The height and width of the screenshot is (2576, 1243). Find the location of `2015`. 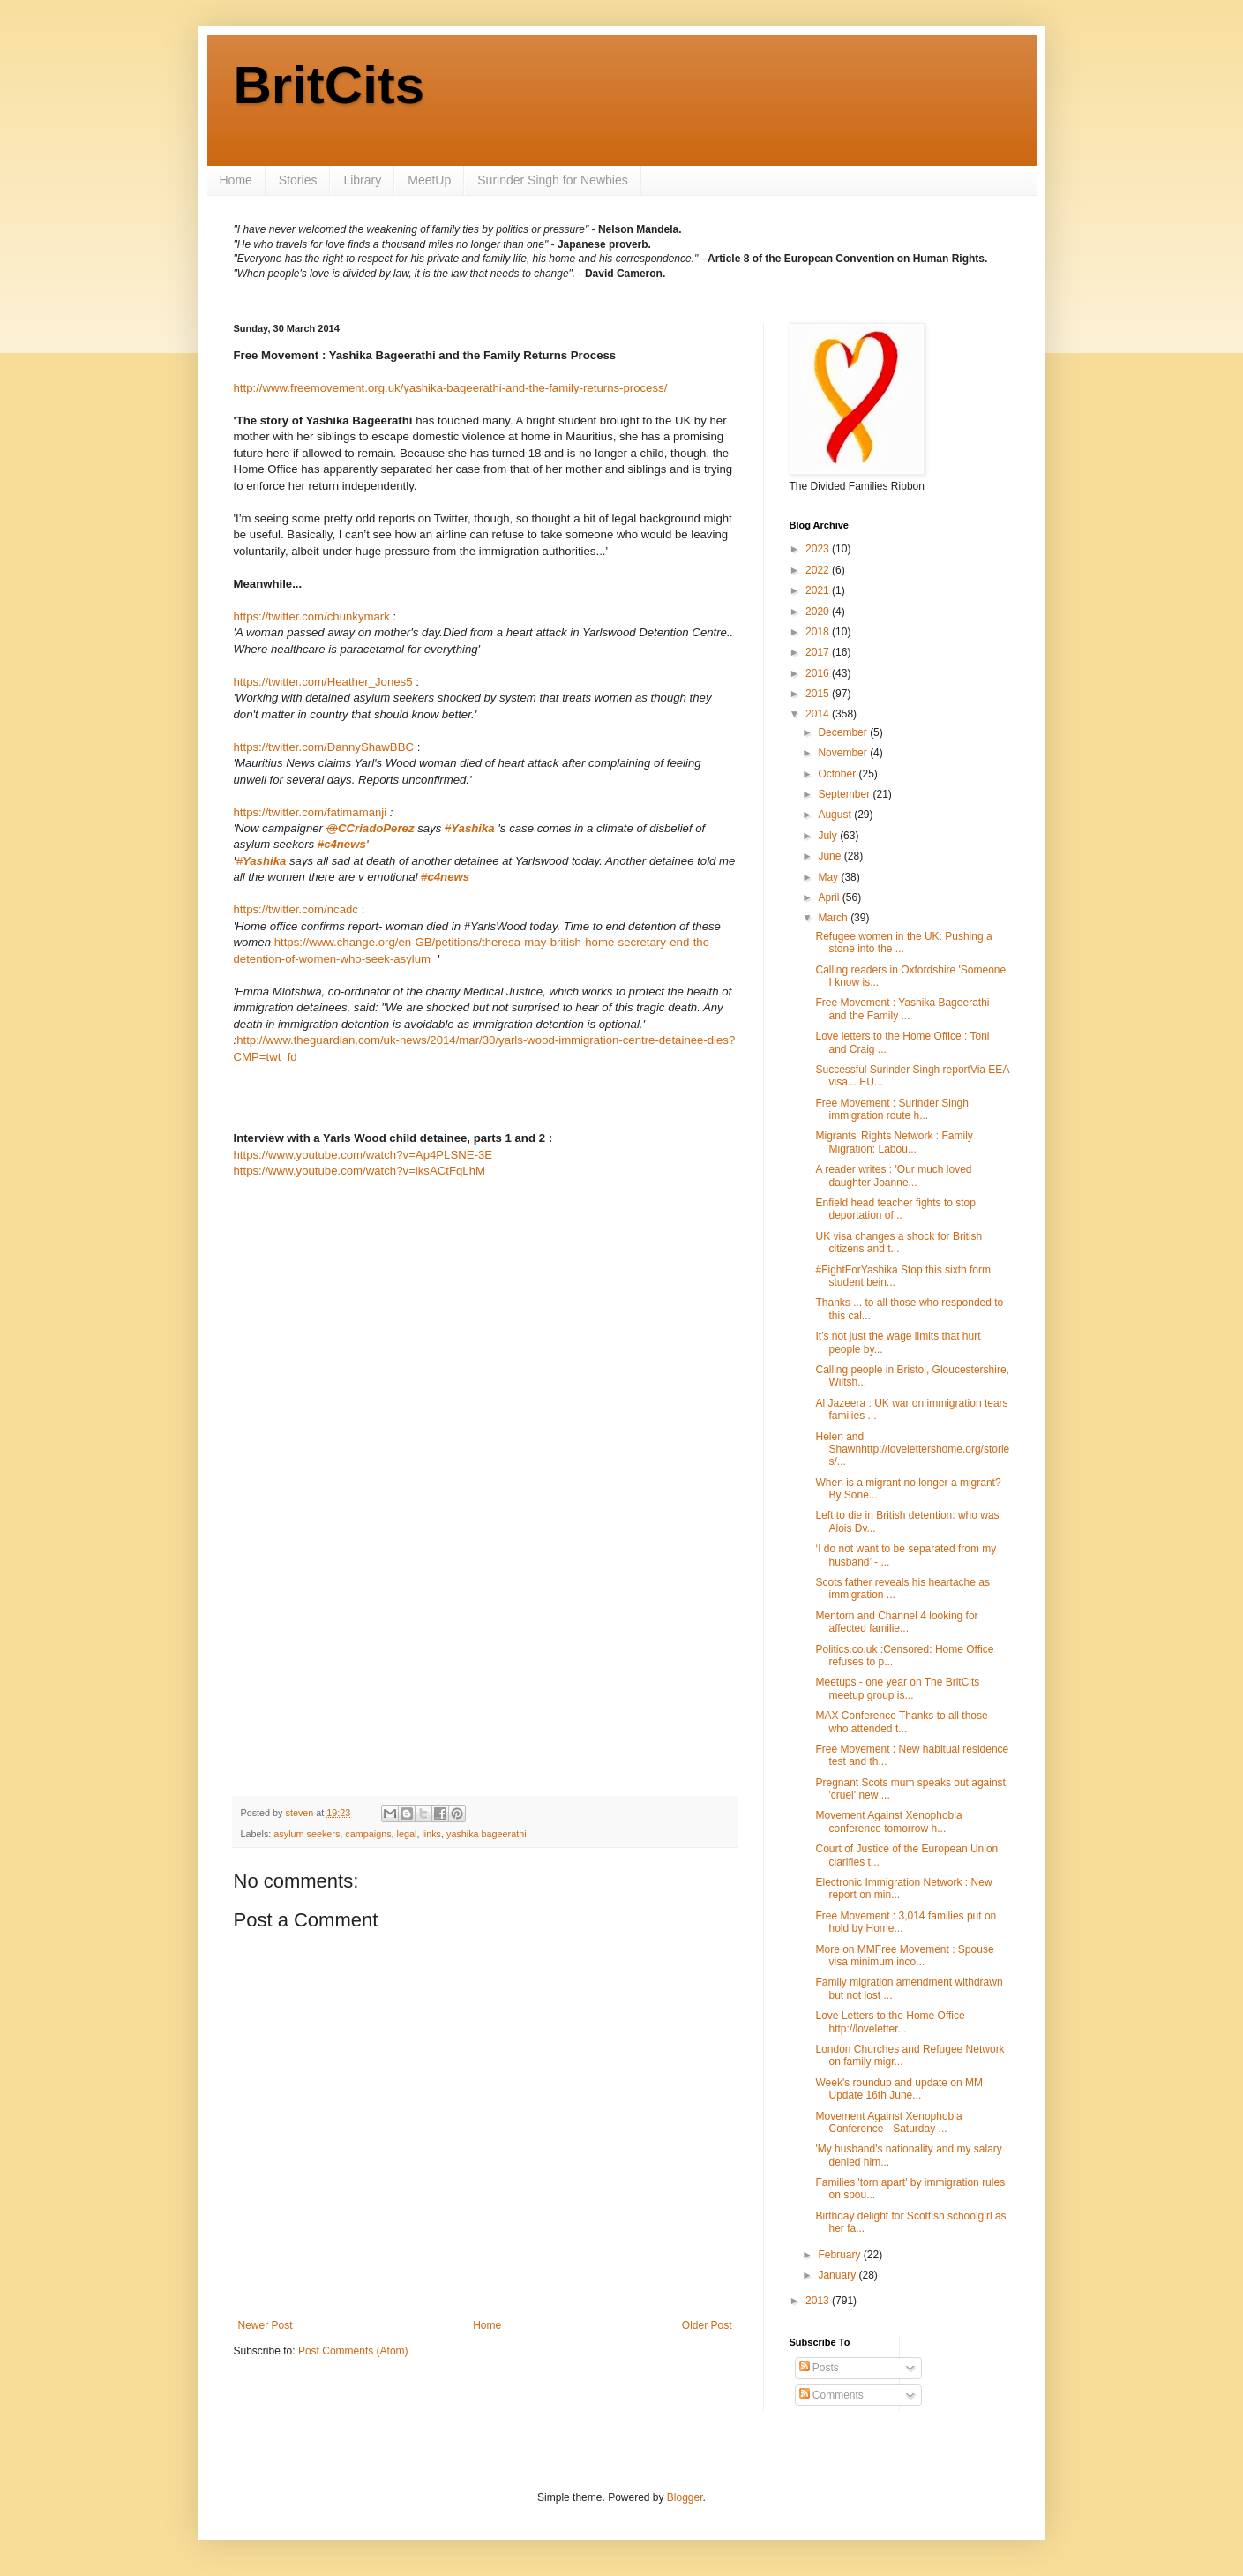

2015 is located at coordinates (818, 693).